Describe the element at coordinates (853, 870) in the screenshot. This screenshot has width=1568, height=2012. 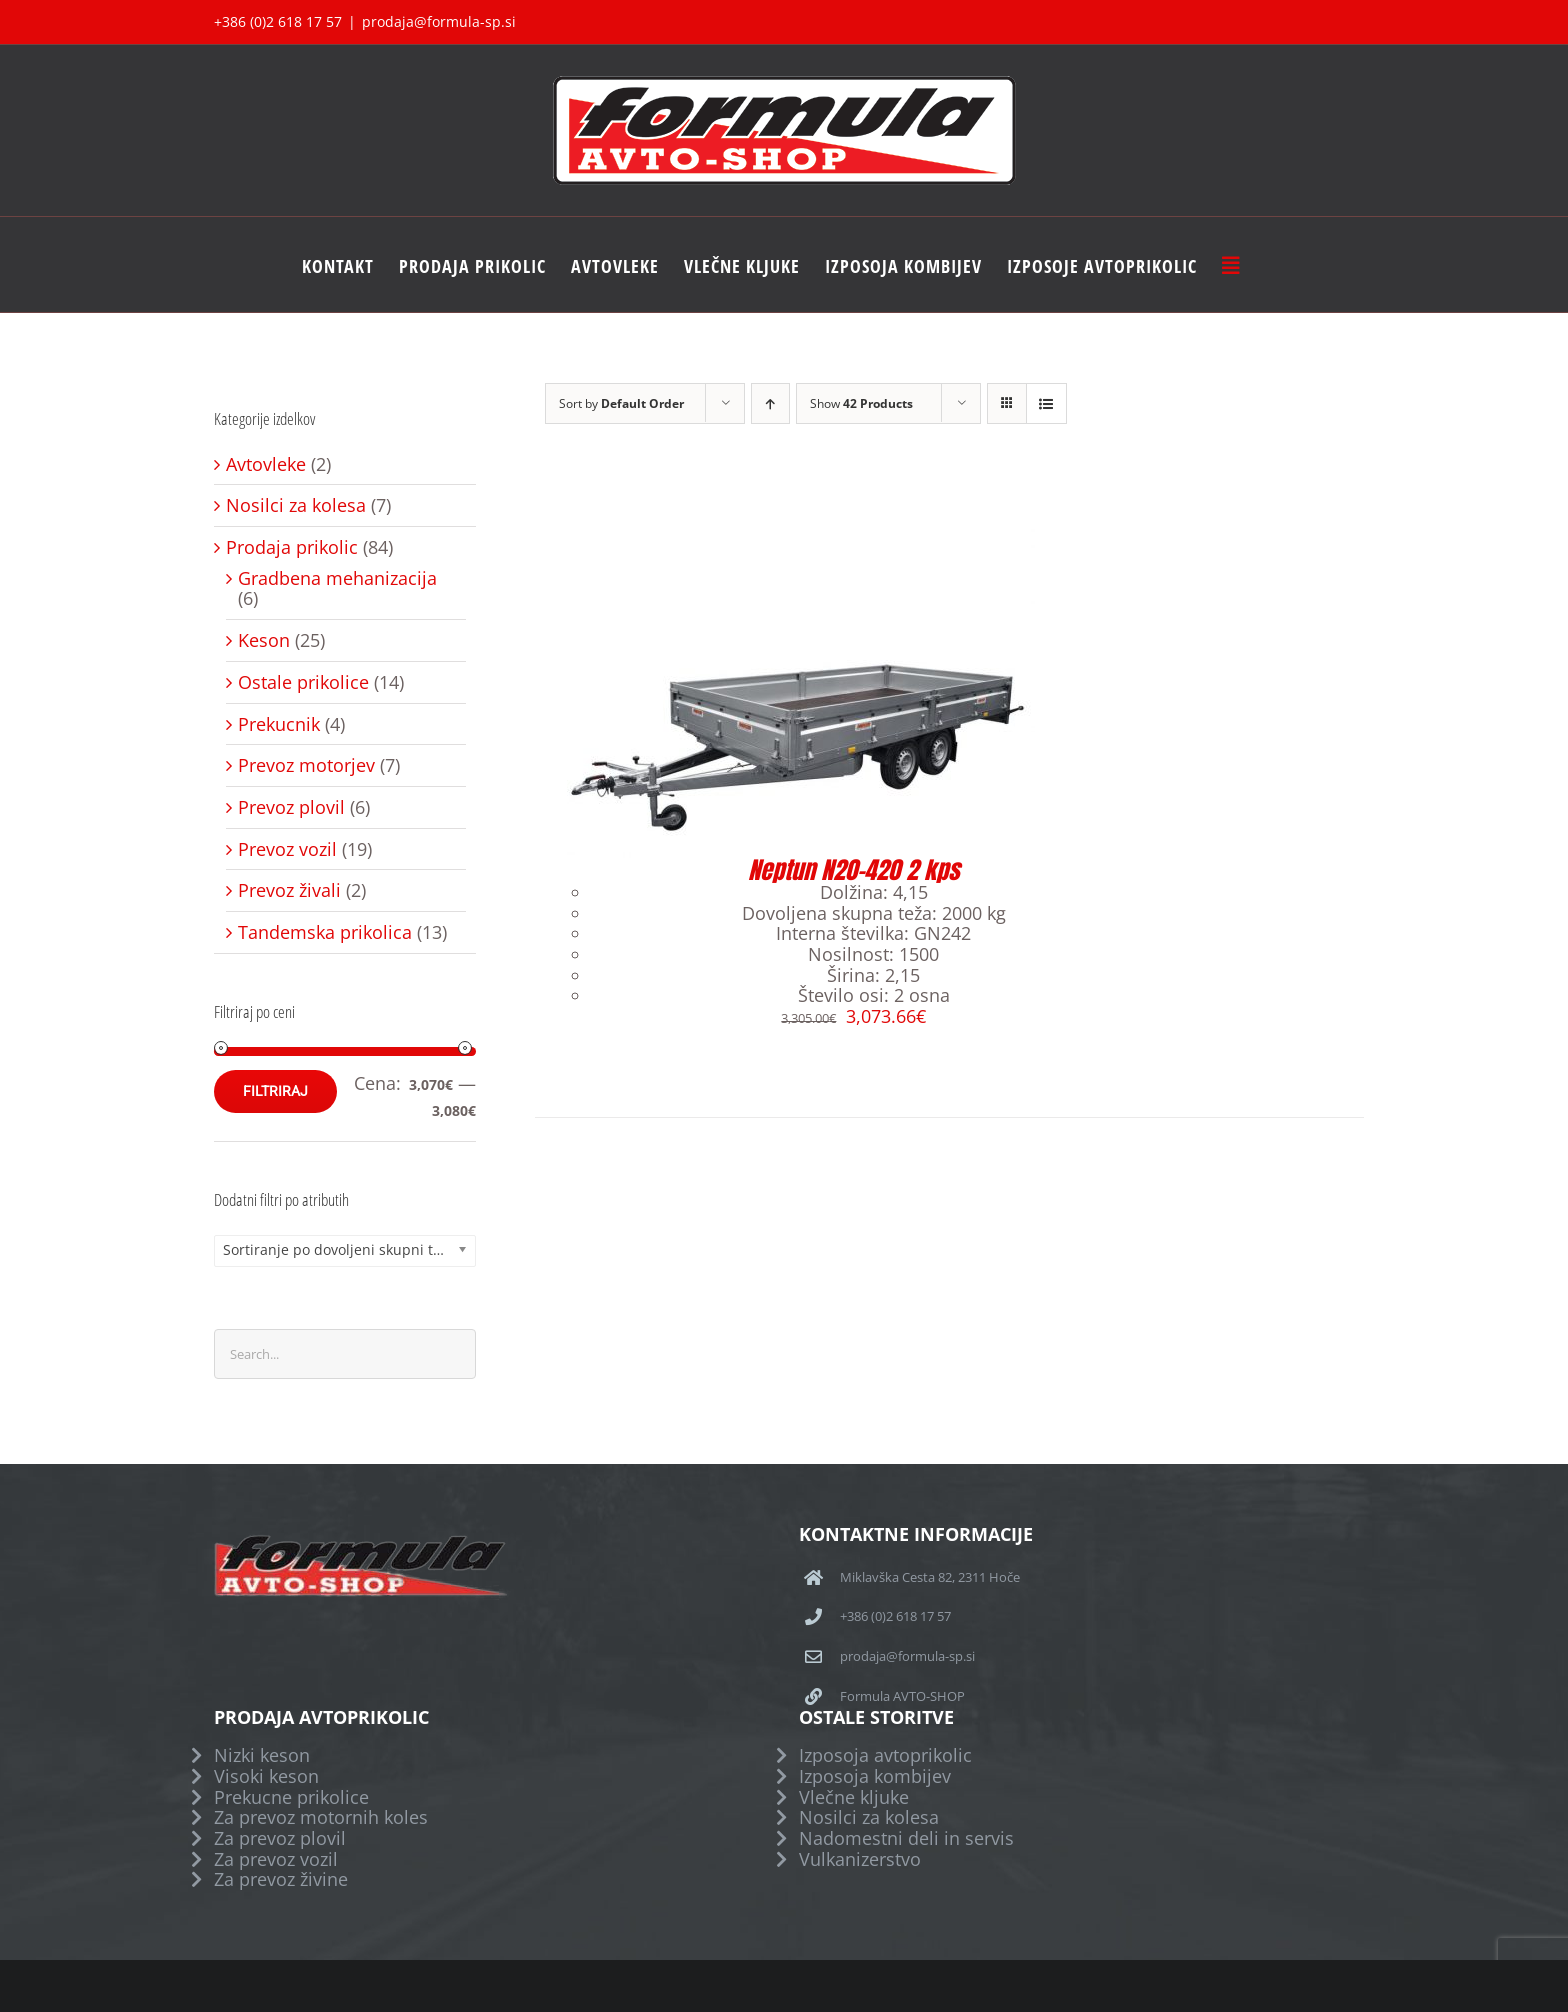
I see `Neptun N20-420 2 kps` at that location.